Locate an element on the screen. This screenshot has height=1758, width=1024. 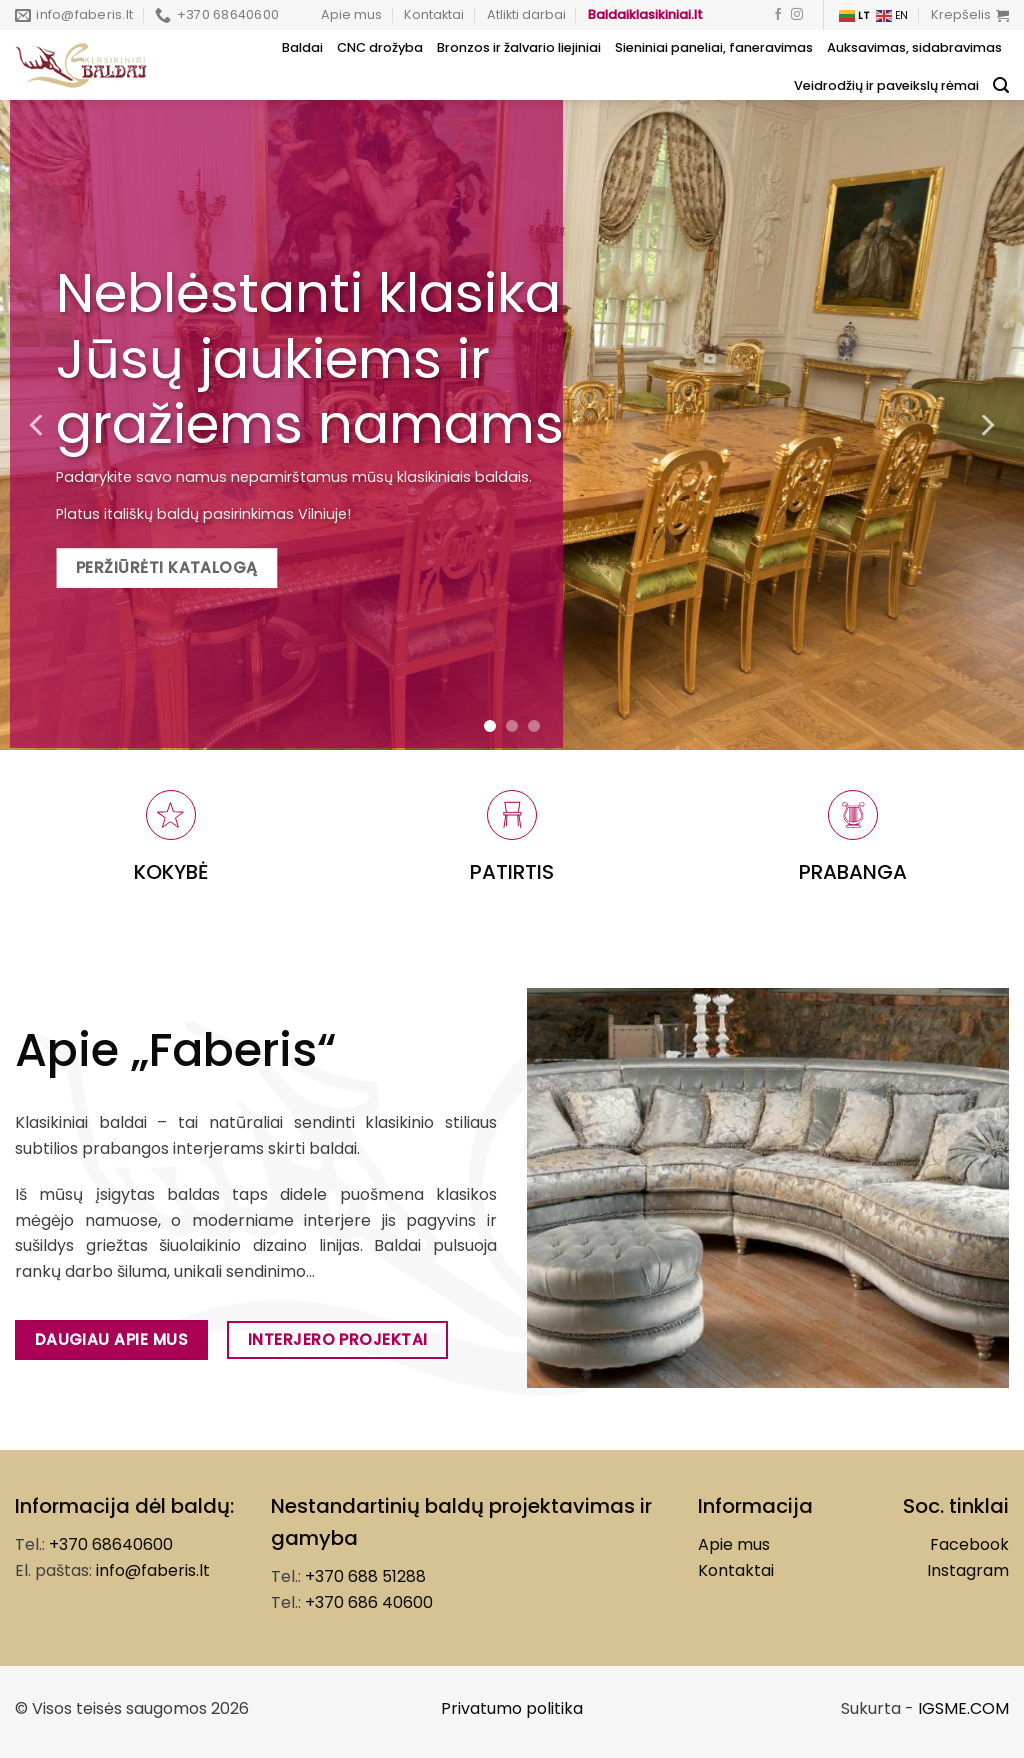
Instagram is located at coordinates (968, 1570).